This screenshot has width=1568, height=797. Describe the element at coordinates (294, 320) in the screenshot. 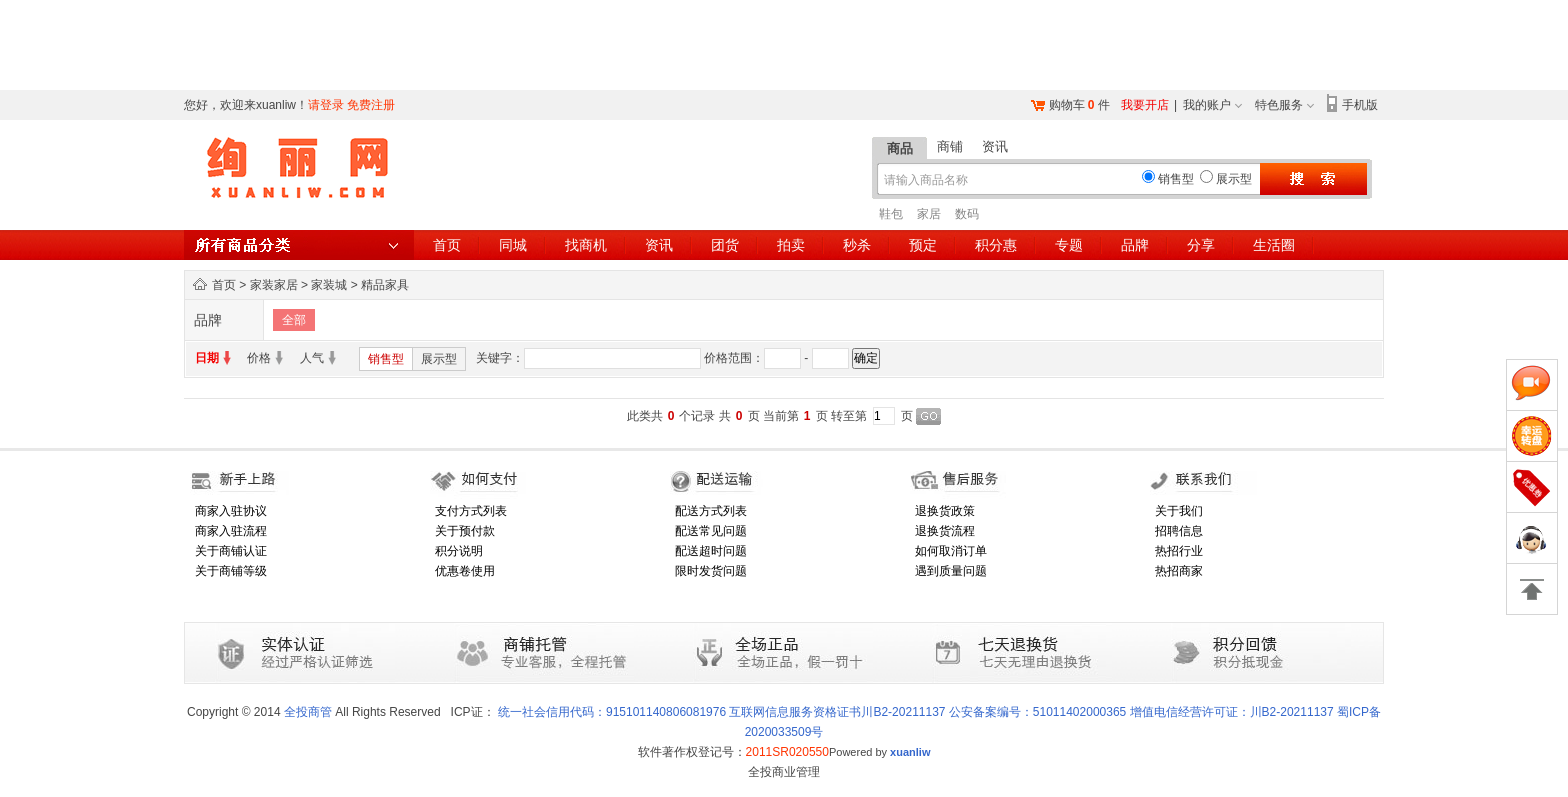

I see `全部` at that location.